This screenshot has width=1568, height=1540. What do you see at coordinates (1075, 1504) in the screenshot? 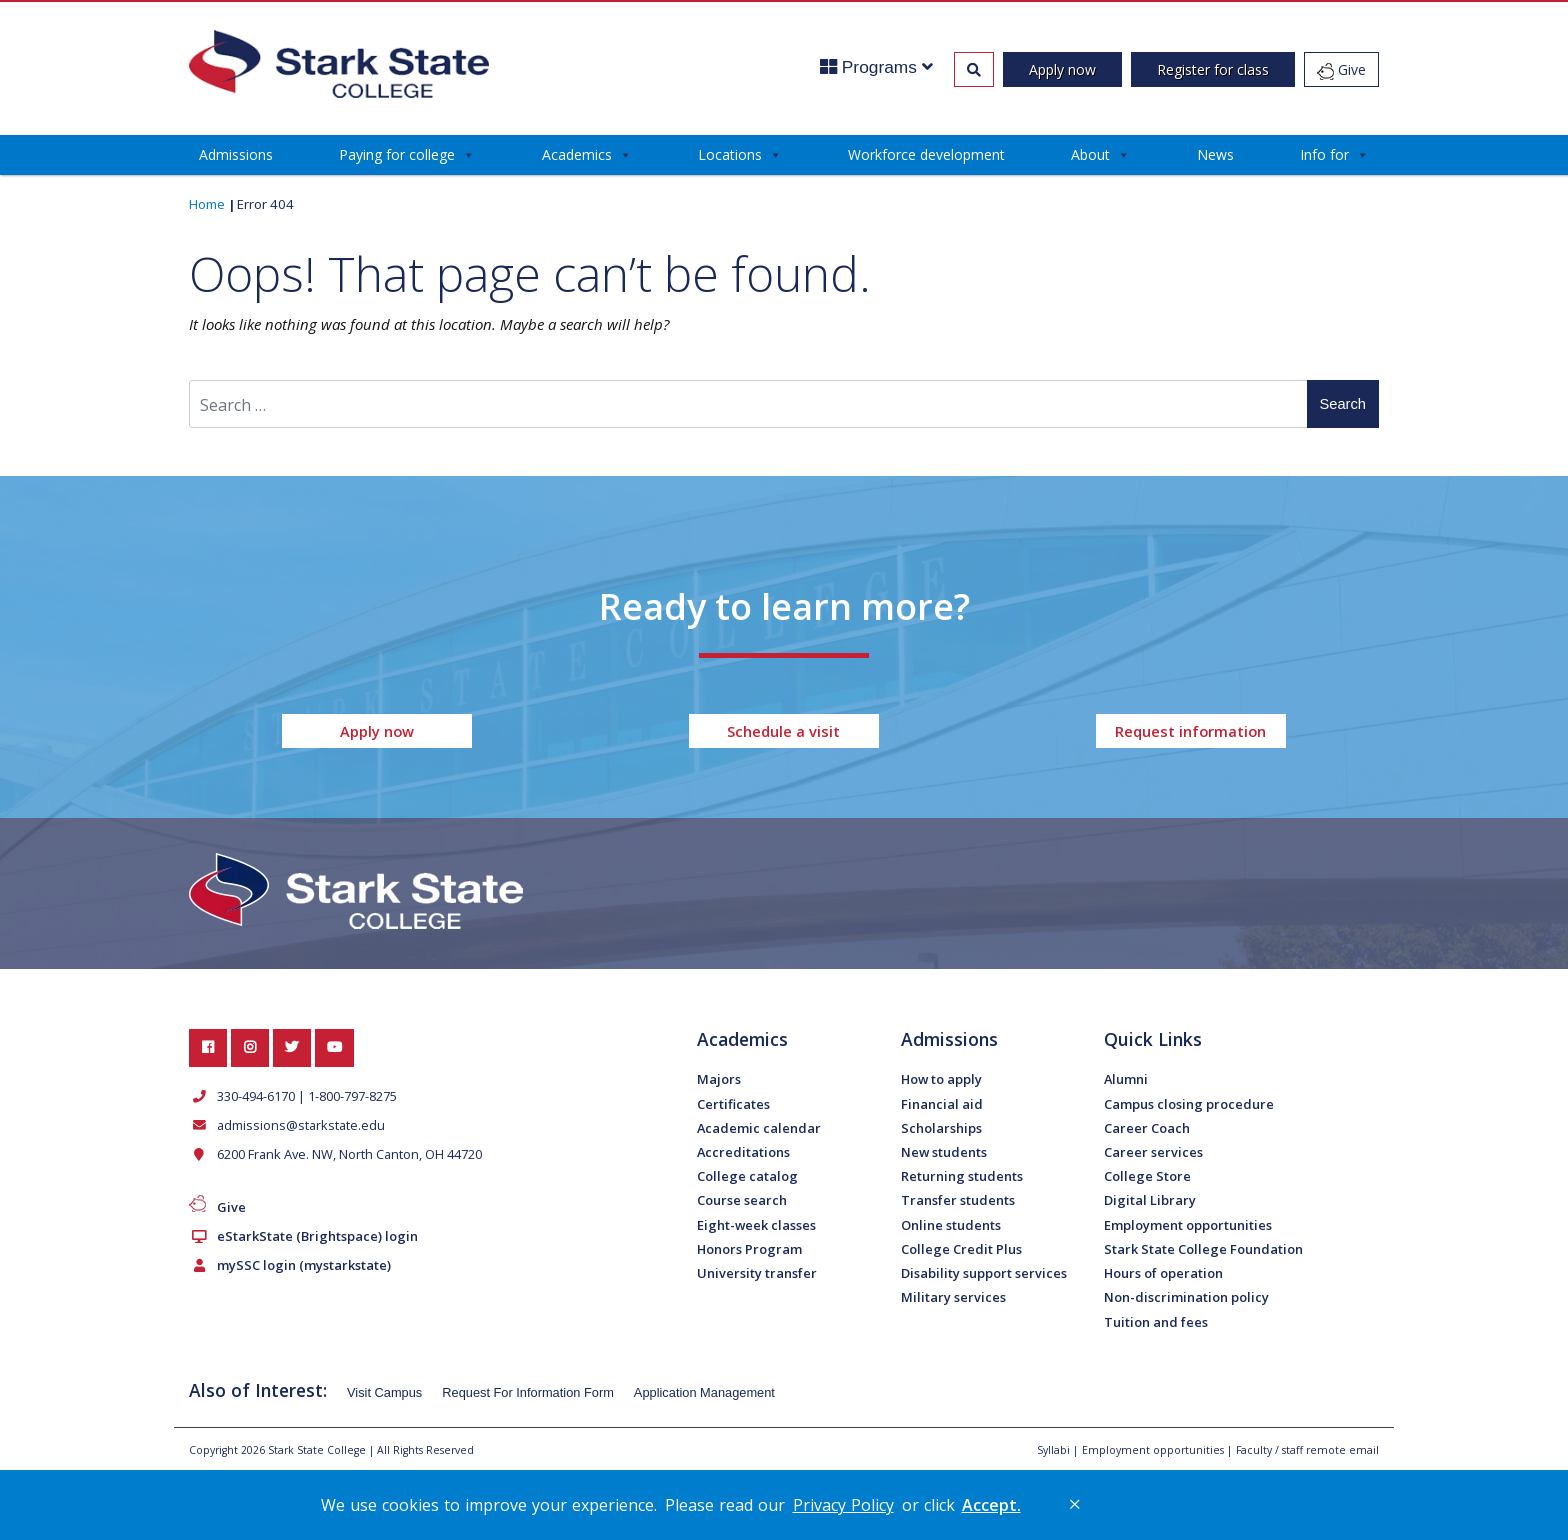
I see `× [button]` at bounding box center [1075, 1504].